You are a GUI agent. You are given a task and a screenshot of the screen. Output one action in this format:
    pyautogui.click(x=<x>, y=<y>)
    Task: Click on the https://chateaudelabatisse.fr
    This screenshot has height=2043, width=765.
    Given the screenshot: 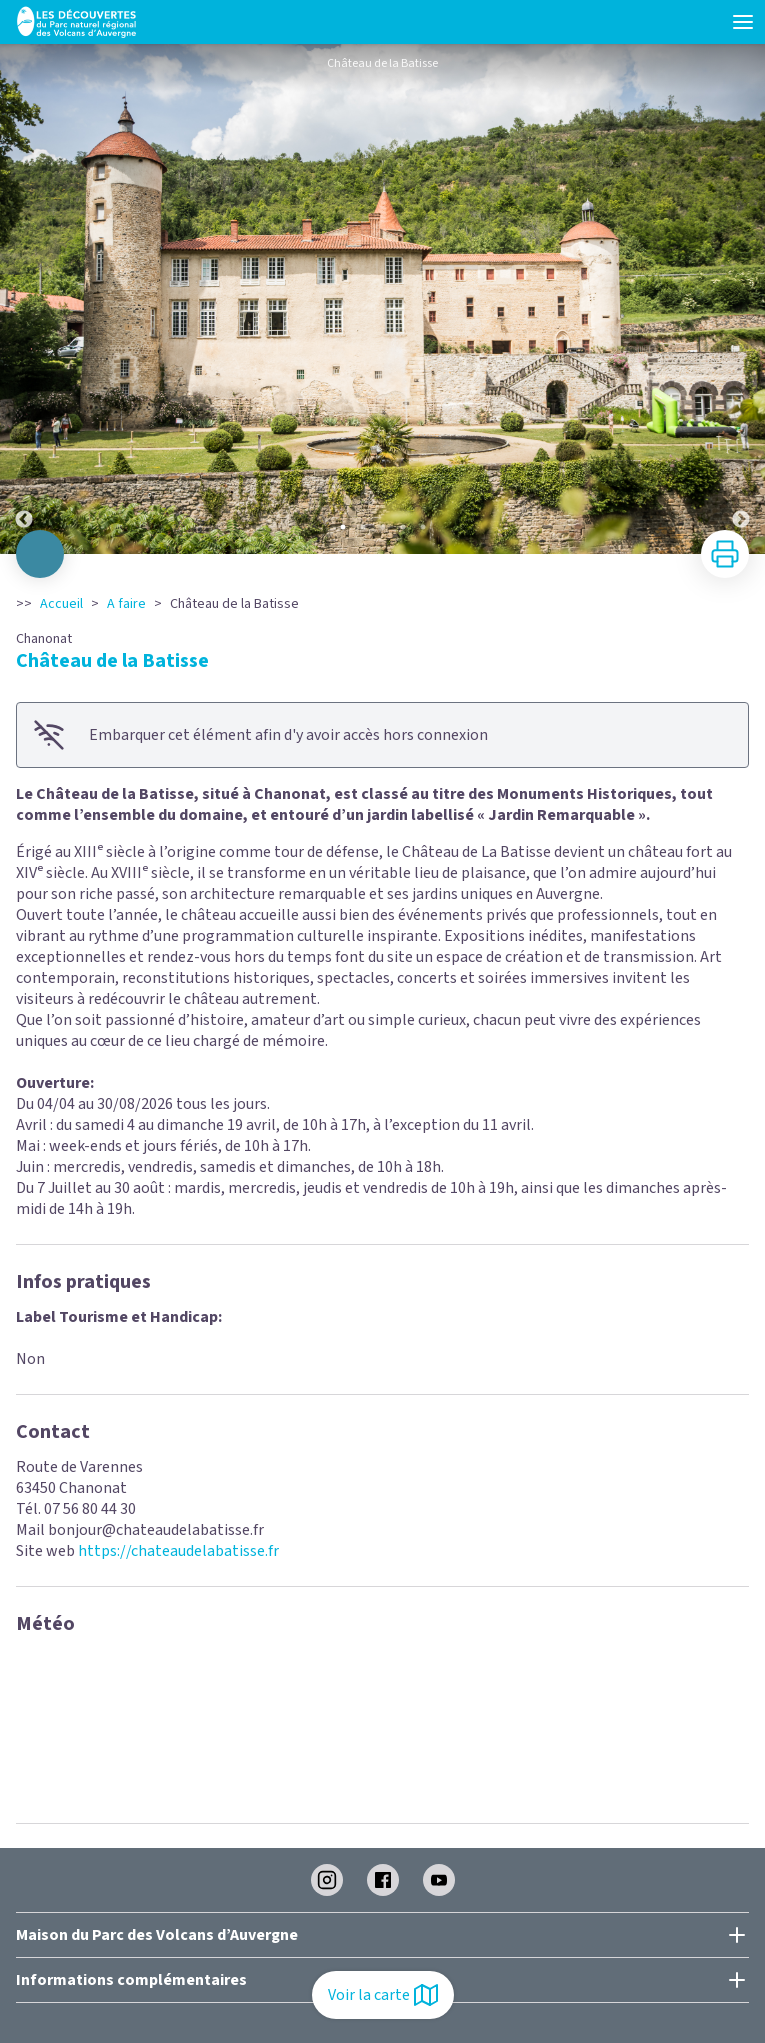 What is the action you would take?
    pyautogui.click(x=178, y=1551)
    